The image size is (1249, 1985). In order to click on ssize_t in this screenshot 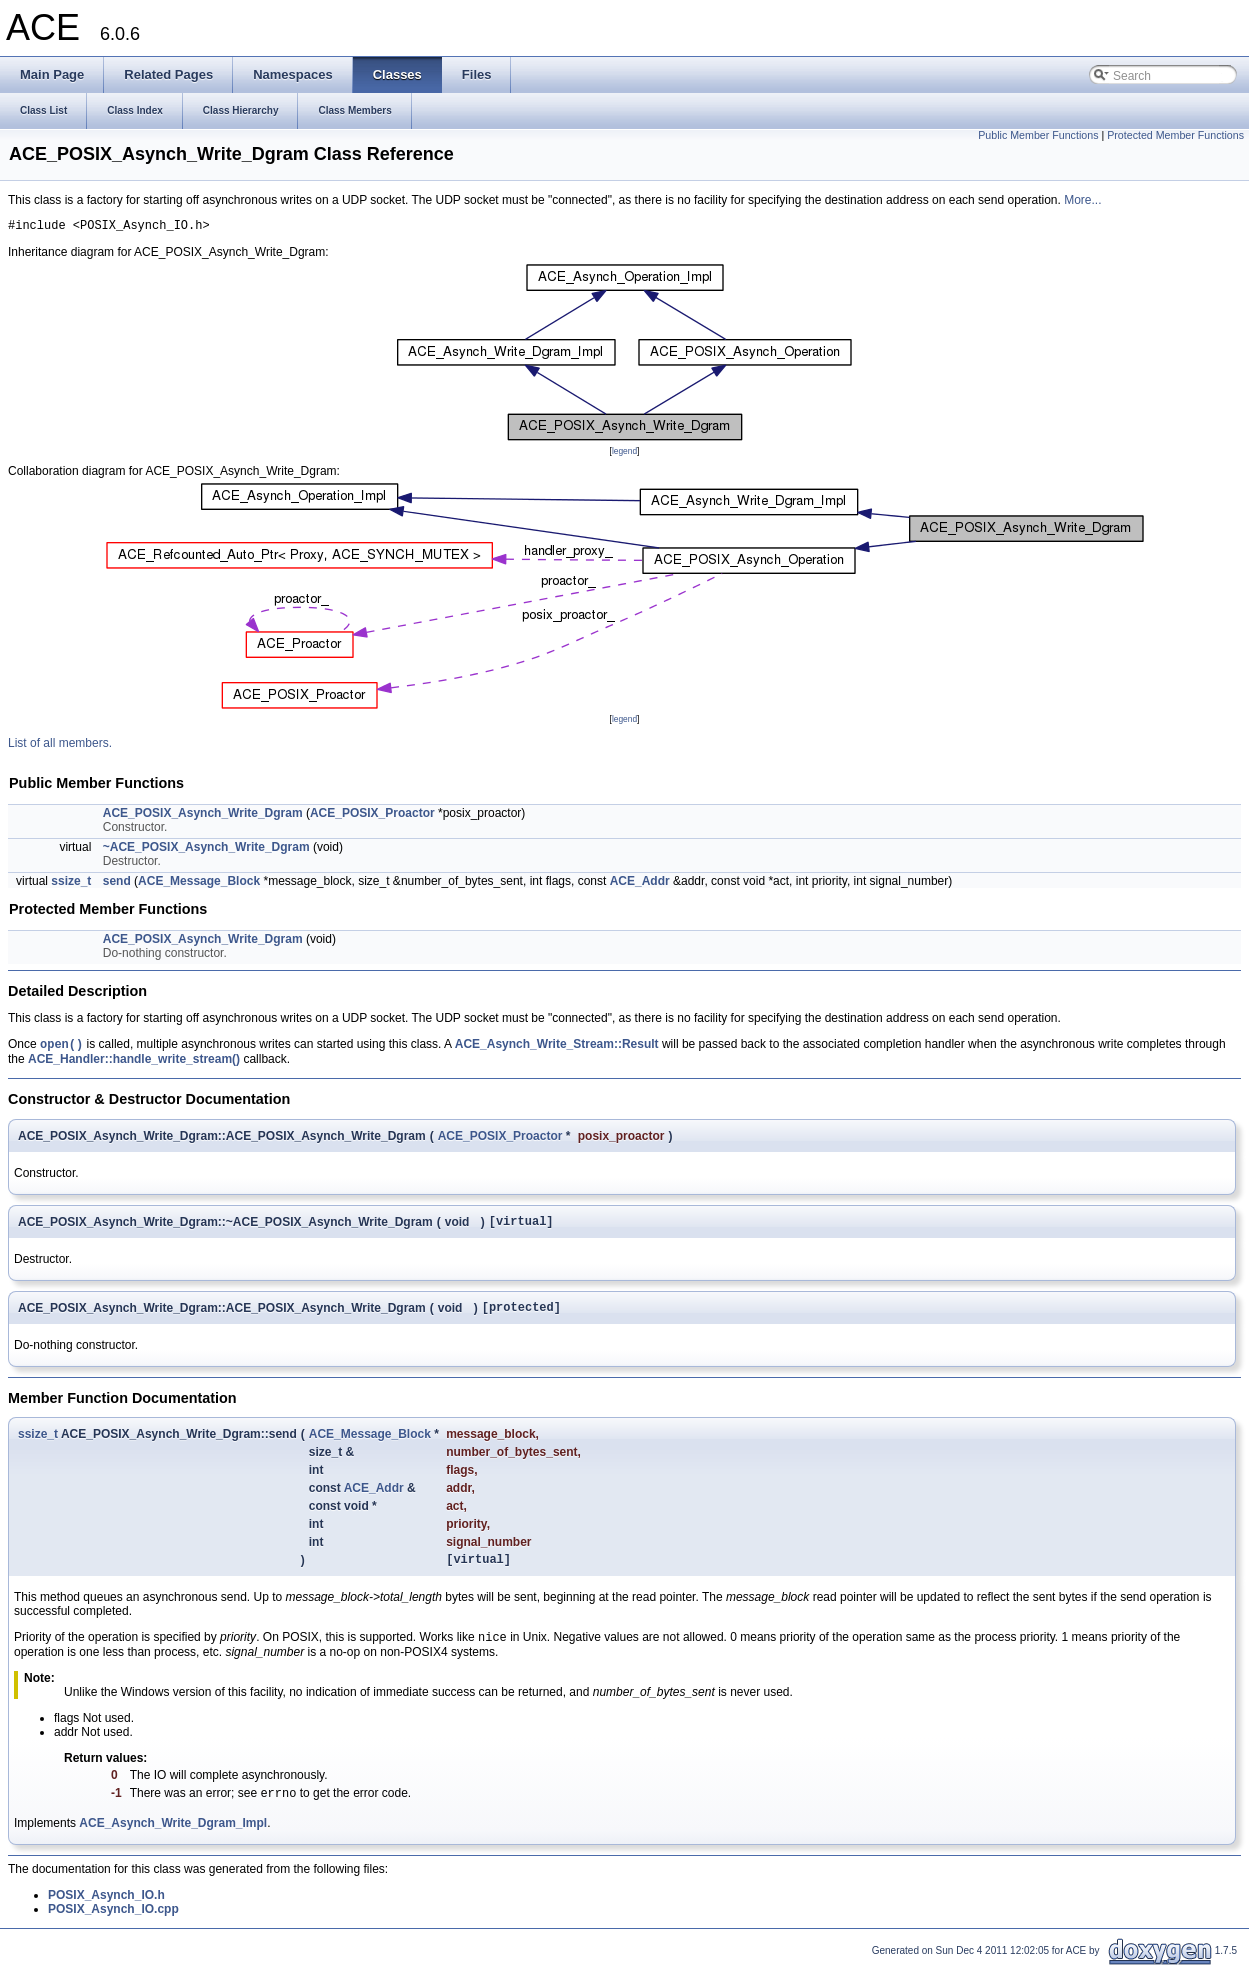, I will do `click(71, 884)`.